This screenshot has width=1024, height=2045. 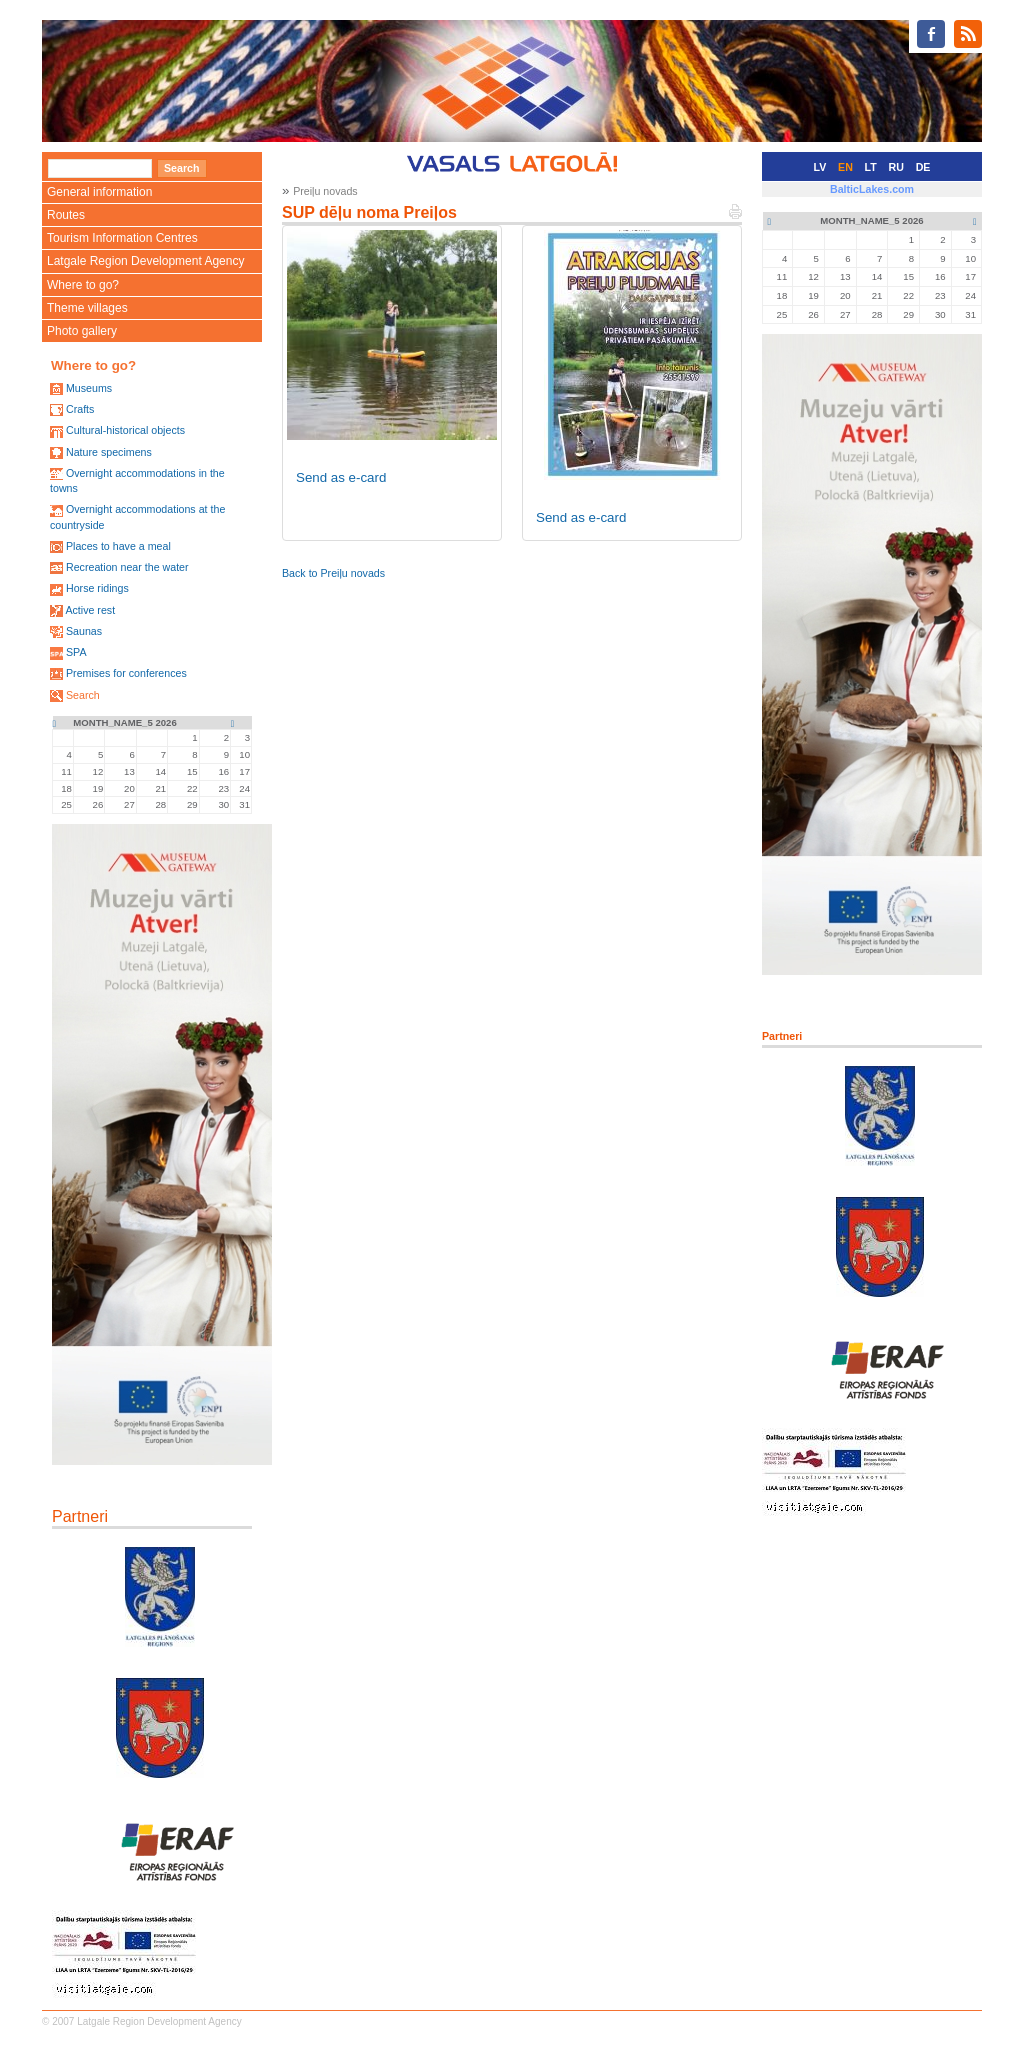 I want to click on Where to go?, so click(x=83, y=285).